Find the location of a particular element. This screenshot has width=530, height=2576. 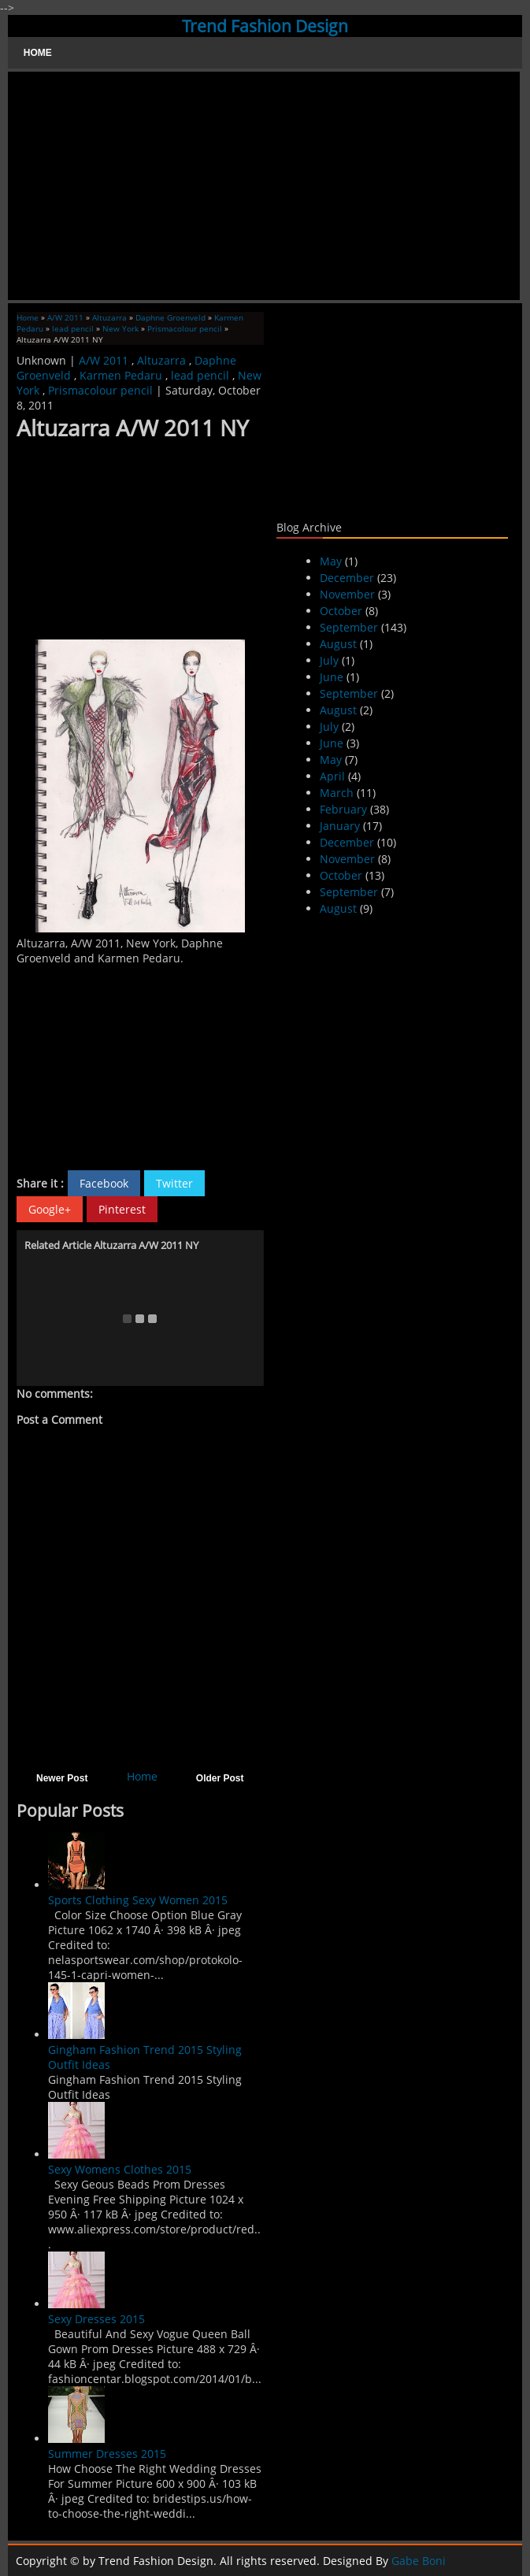

November is located at coordinates (347, 594).